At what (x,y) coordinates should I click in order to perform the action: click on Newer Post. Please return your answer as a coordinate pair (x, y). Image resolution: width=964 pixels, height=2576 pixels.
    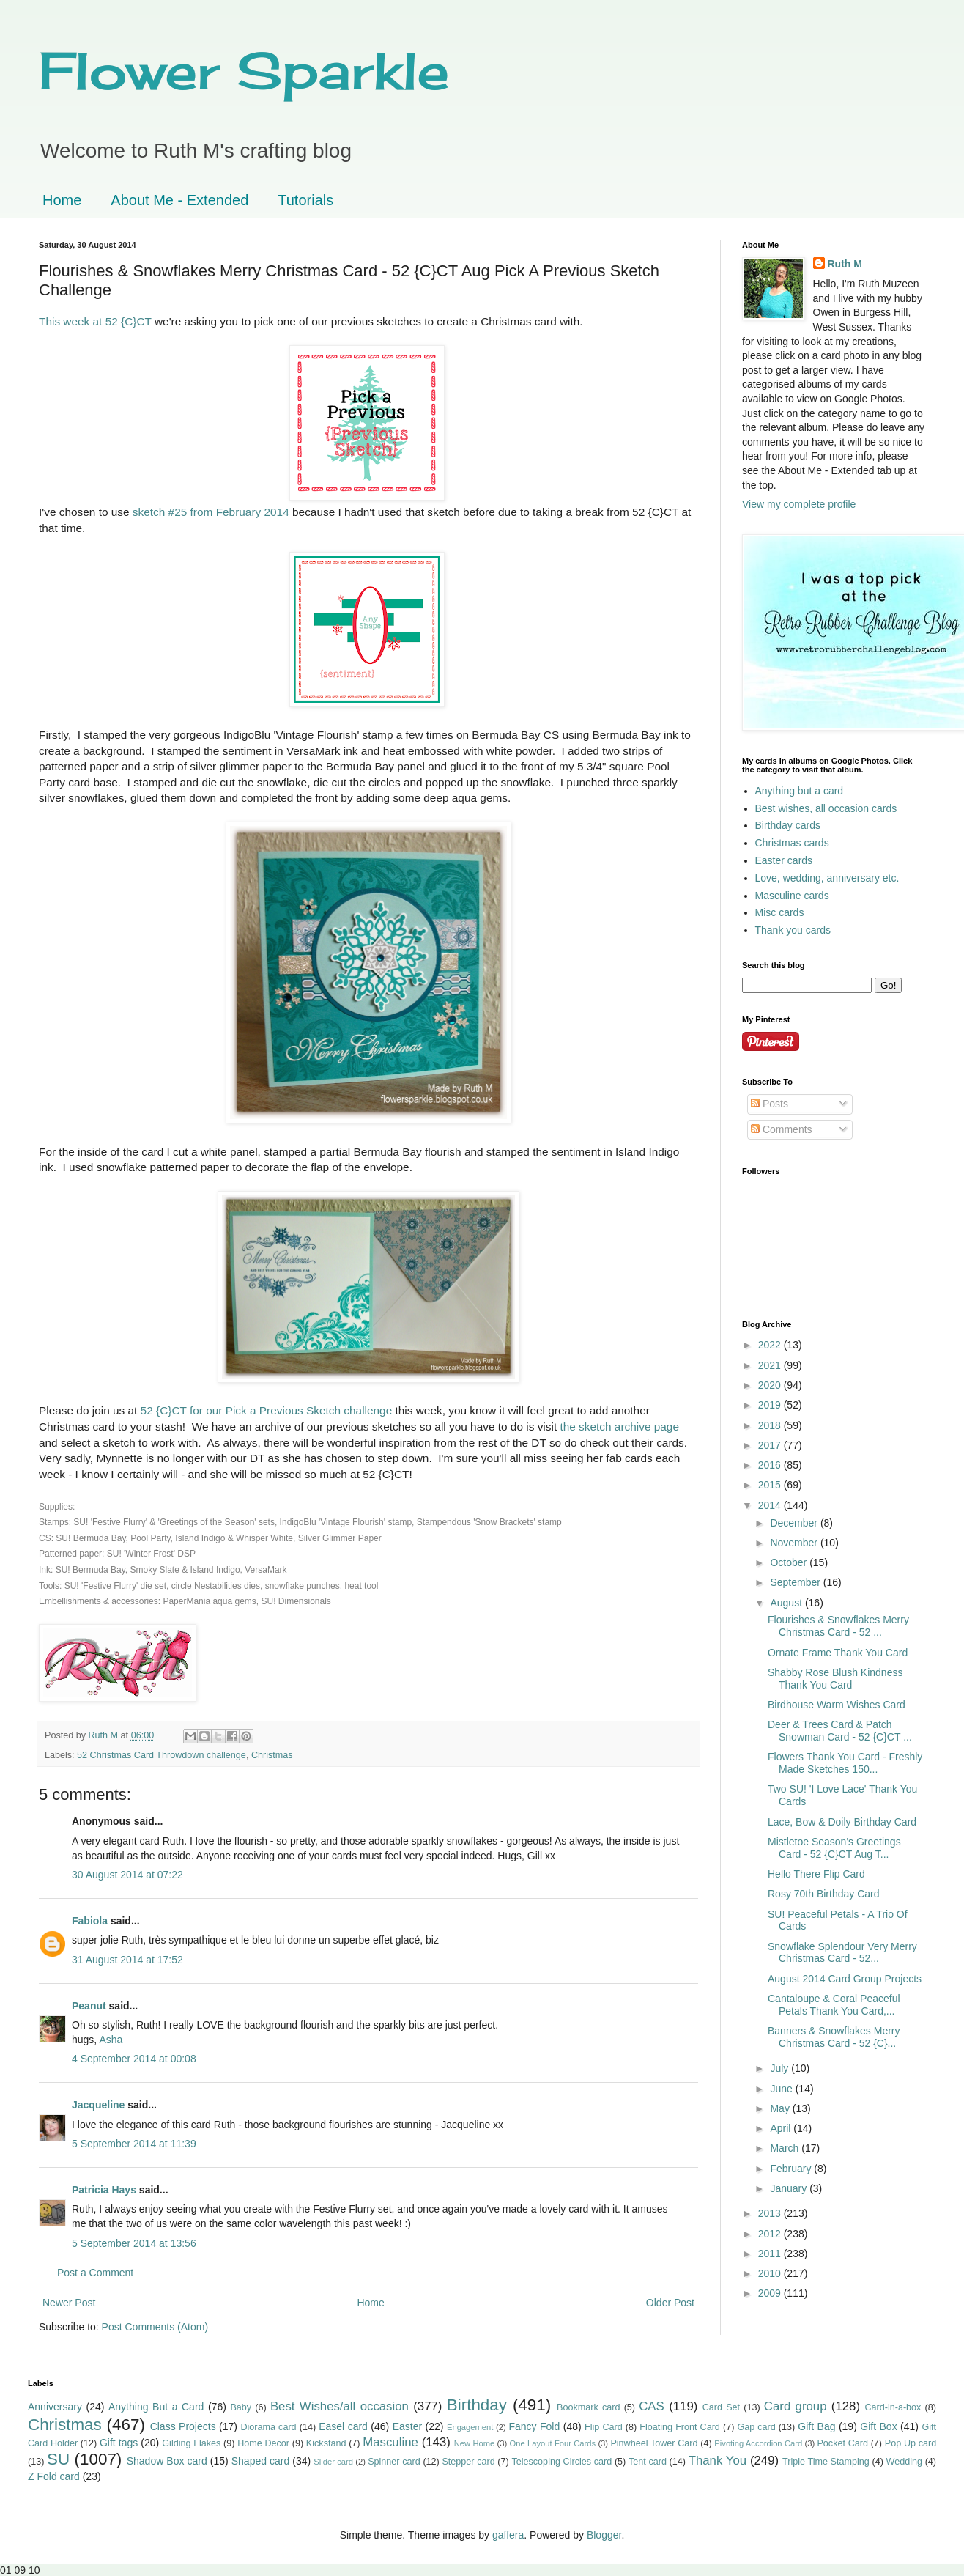
    Looking at the image, I should click on (68, 2303).